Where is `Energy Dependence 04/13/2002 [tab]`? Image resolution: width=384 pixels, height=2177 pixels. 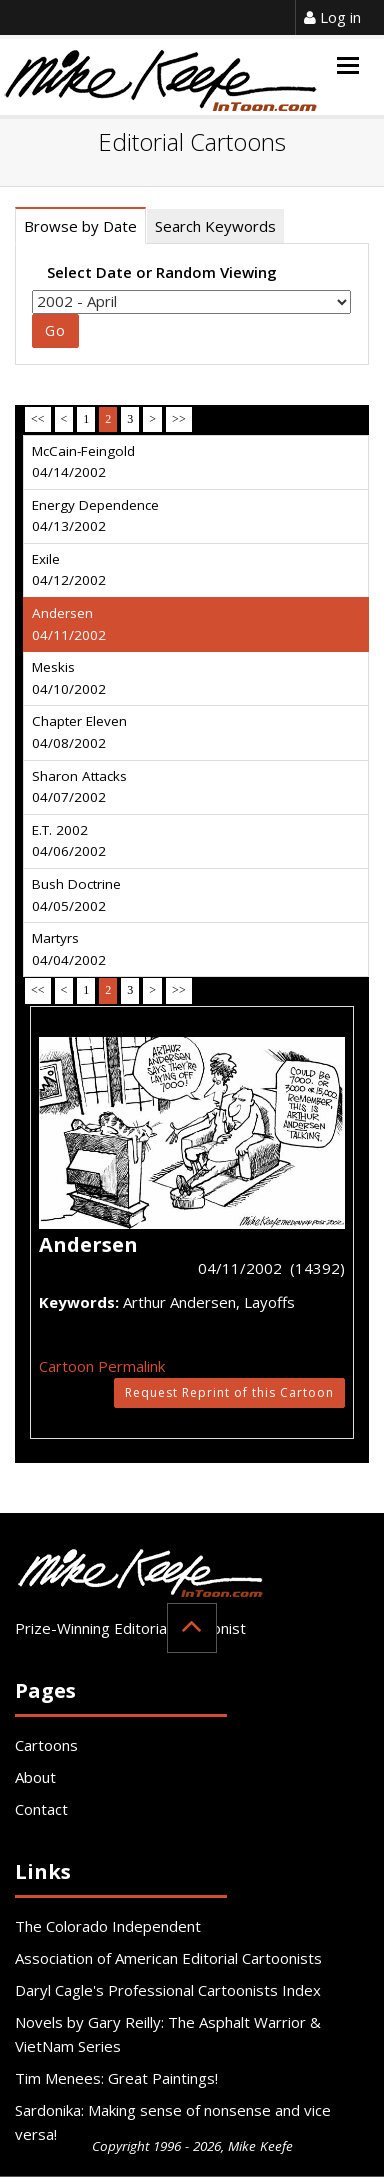
Energy Dependence 04/13/2002 [tab] is located at coordinates (95, 516).